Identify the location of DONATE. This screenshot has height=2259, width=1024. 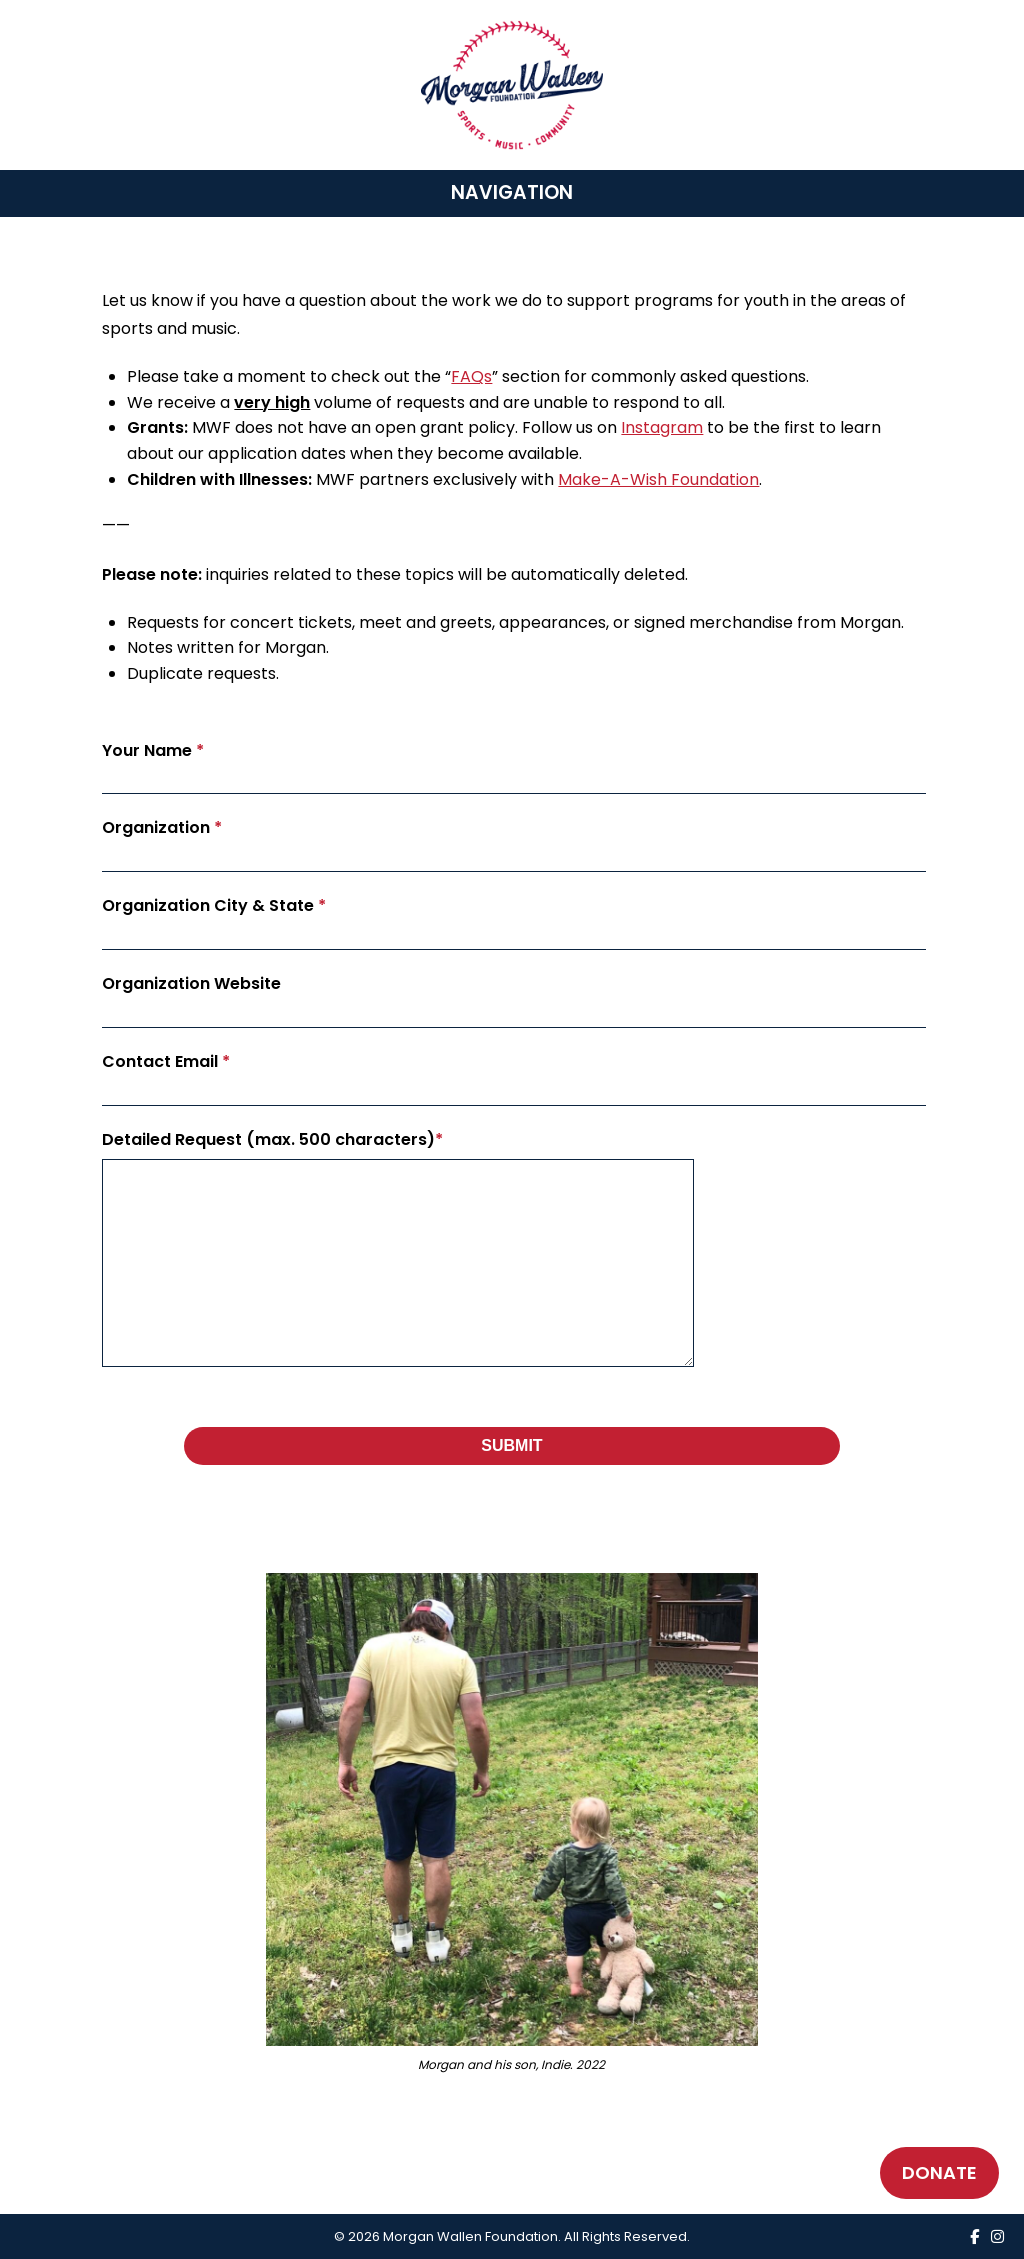
(939, 2172).